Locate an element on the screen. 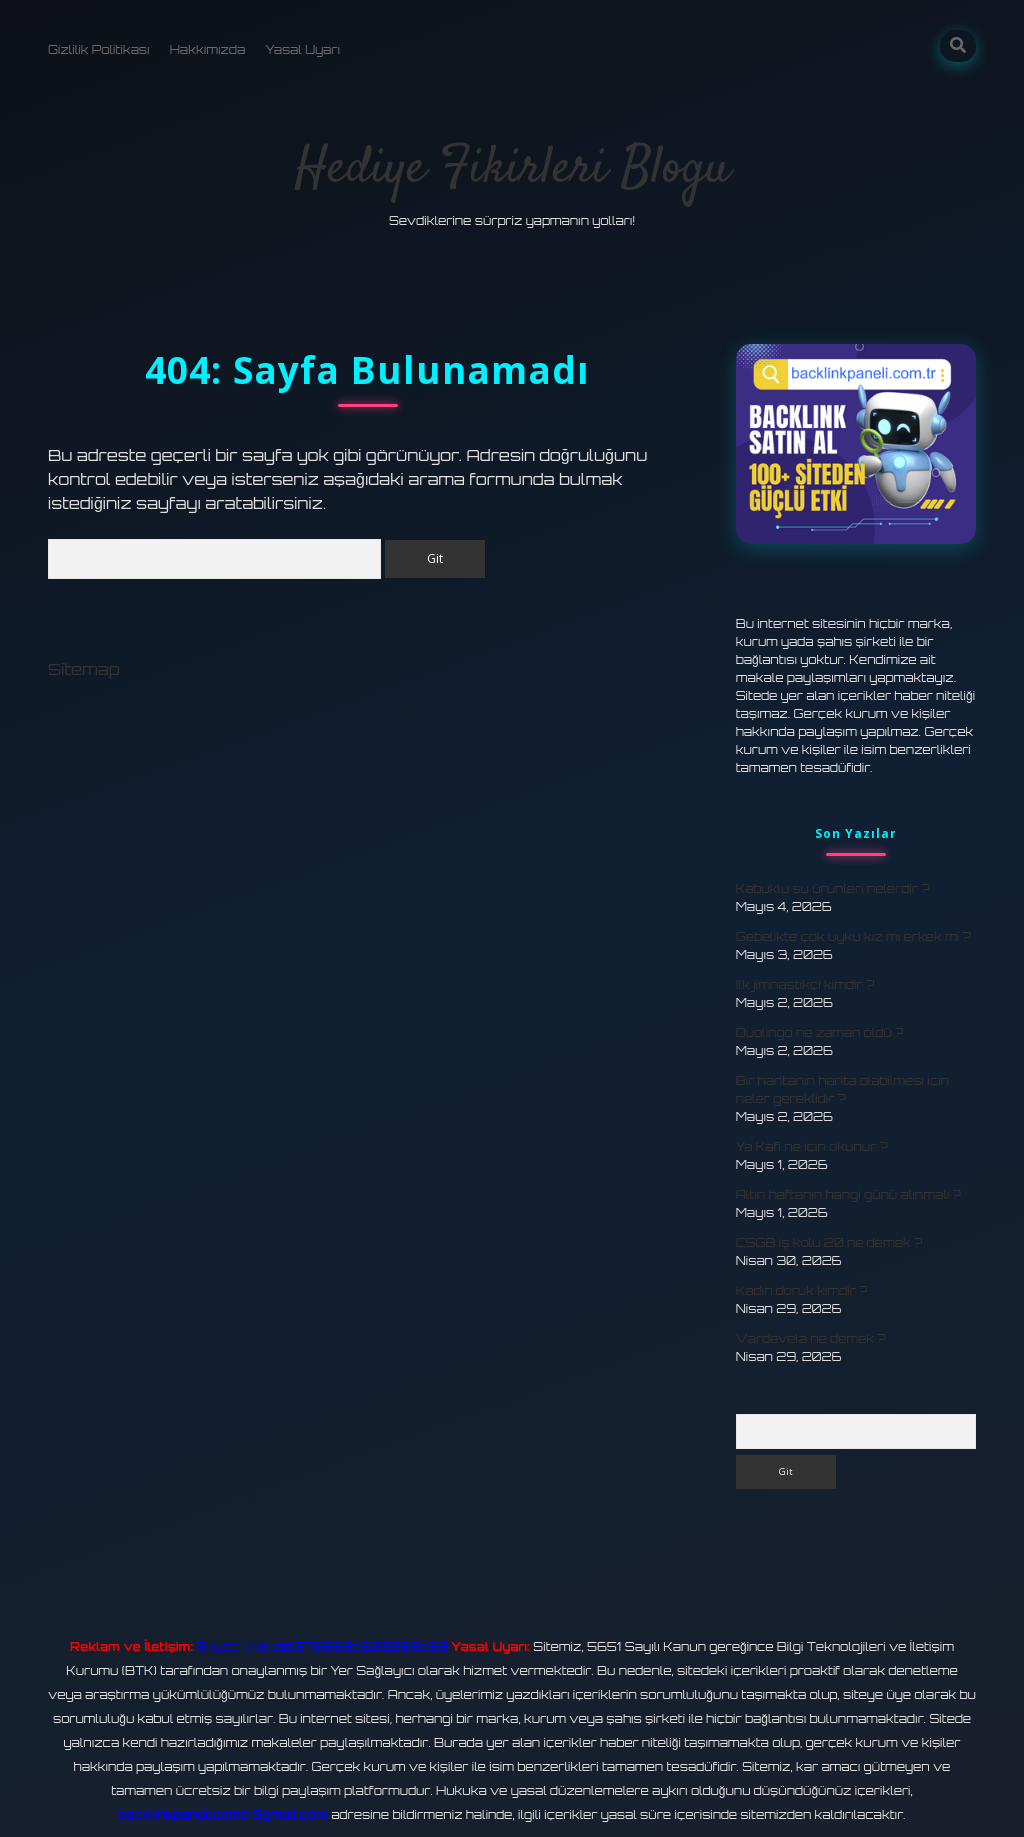 This screenshot has width=1024, height=1837. Altın haftanın hangi günü alınmalı ? is located at coordinates (848, 1194).